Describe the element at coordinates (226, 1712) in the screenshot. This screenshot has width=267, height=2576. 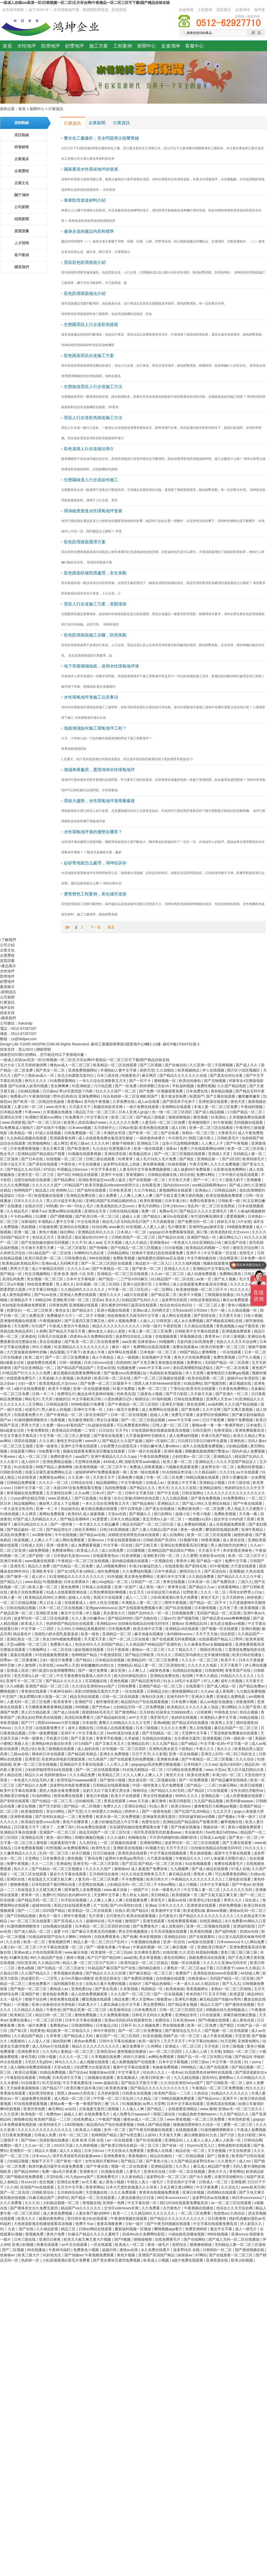
I see `中国色老太hd` at that location.